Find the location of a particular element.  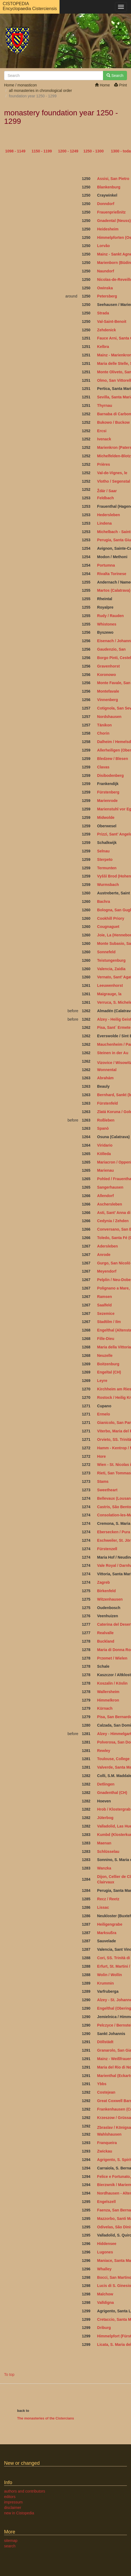

Whalley is located at coordinates (104, 2269).